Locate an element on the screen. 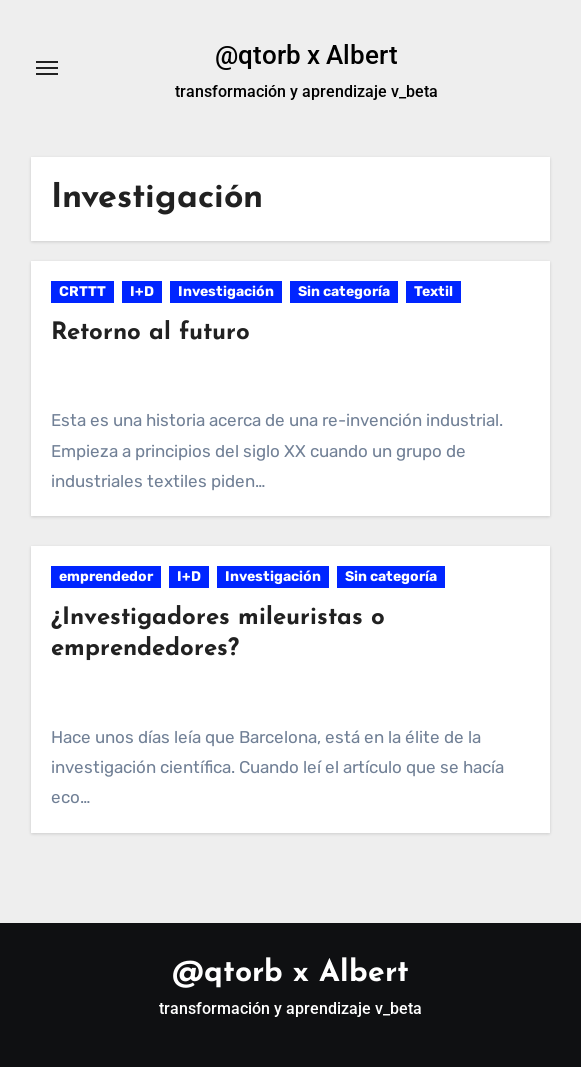 The width and height of the screenshot is (581, 1067). Retorno al futuro is located at coordinates (150, 333).